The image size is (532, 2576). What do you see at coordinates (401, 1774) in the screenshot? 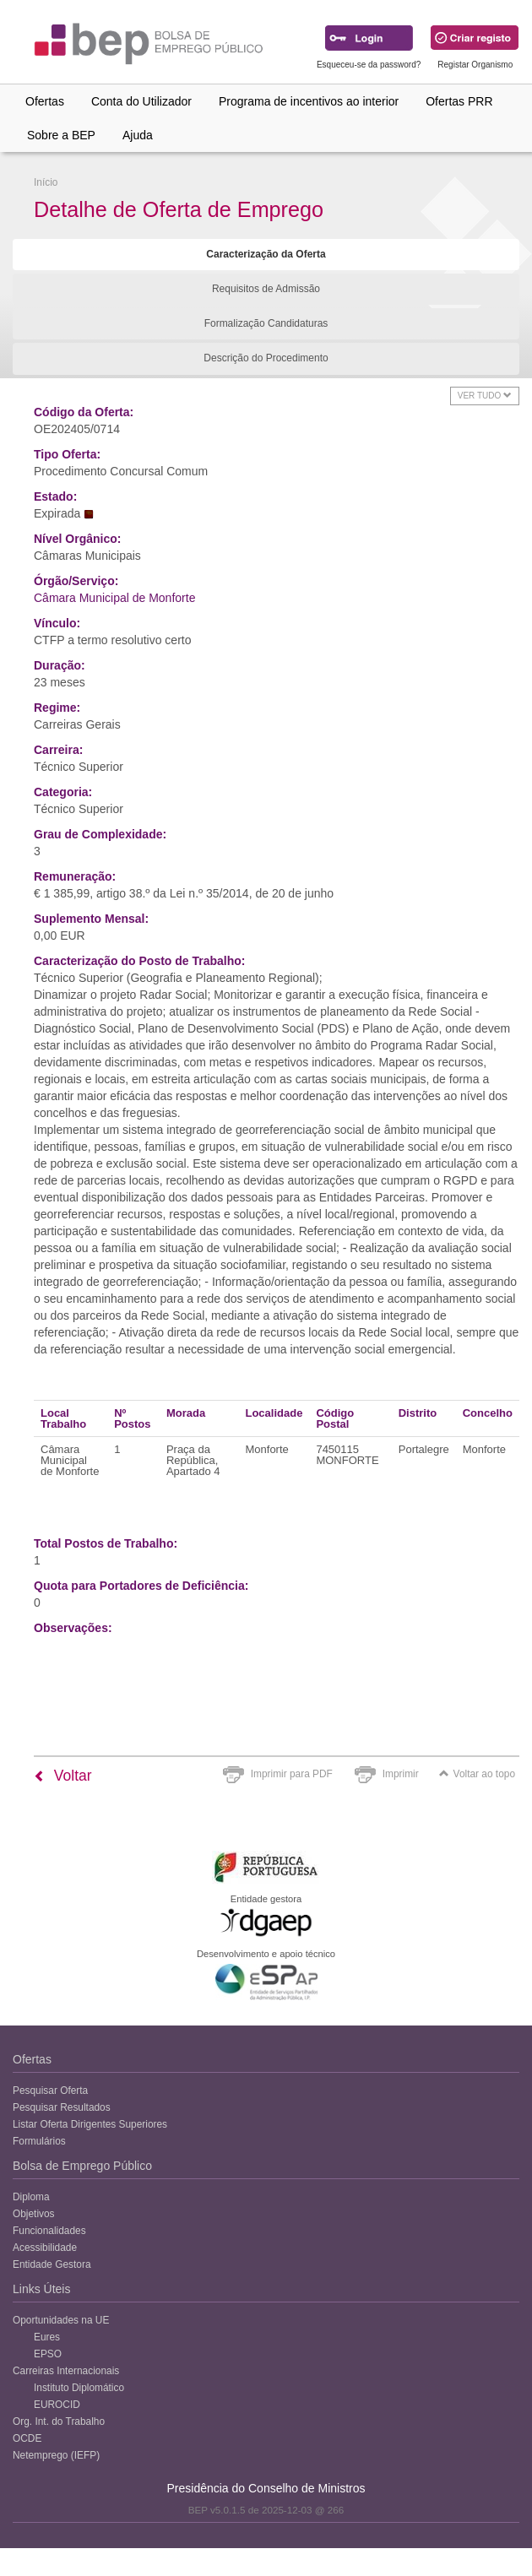
I see `Imprimir` at bounding box center [401, 1774].